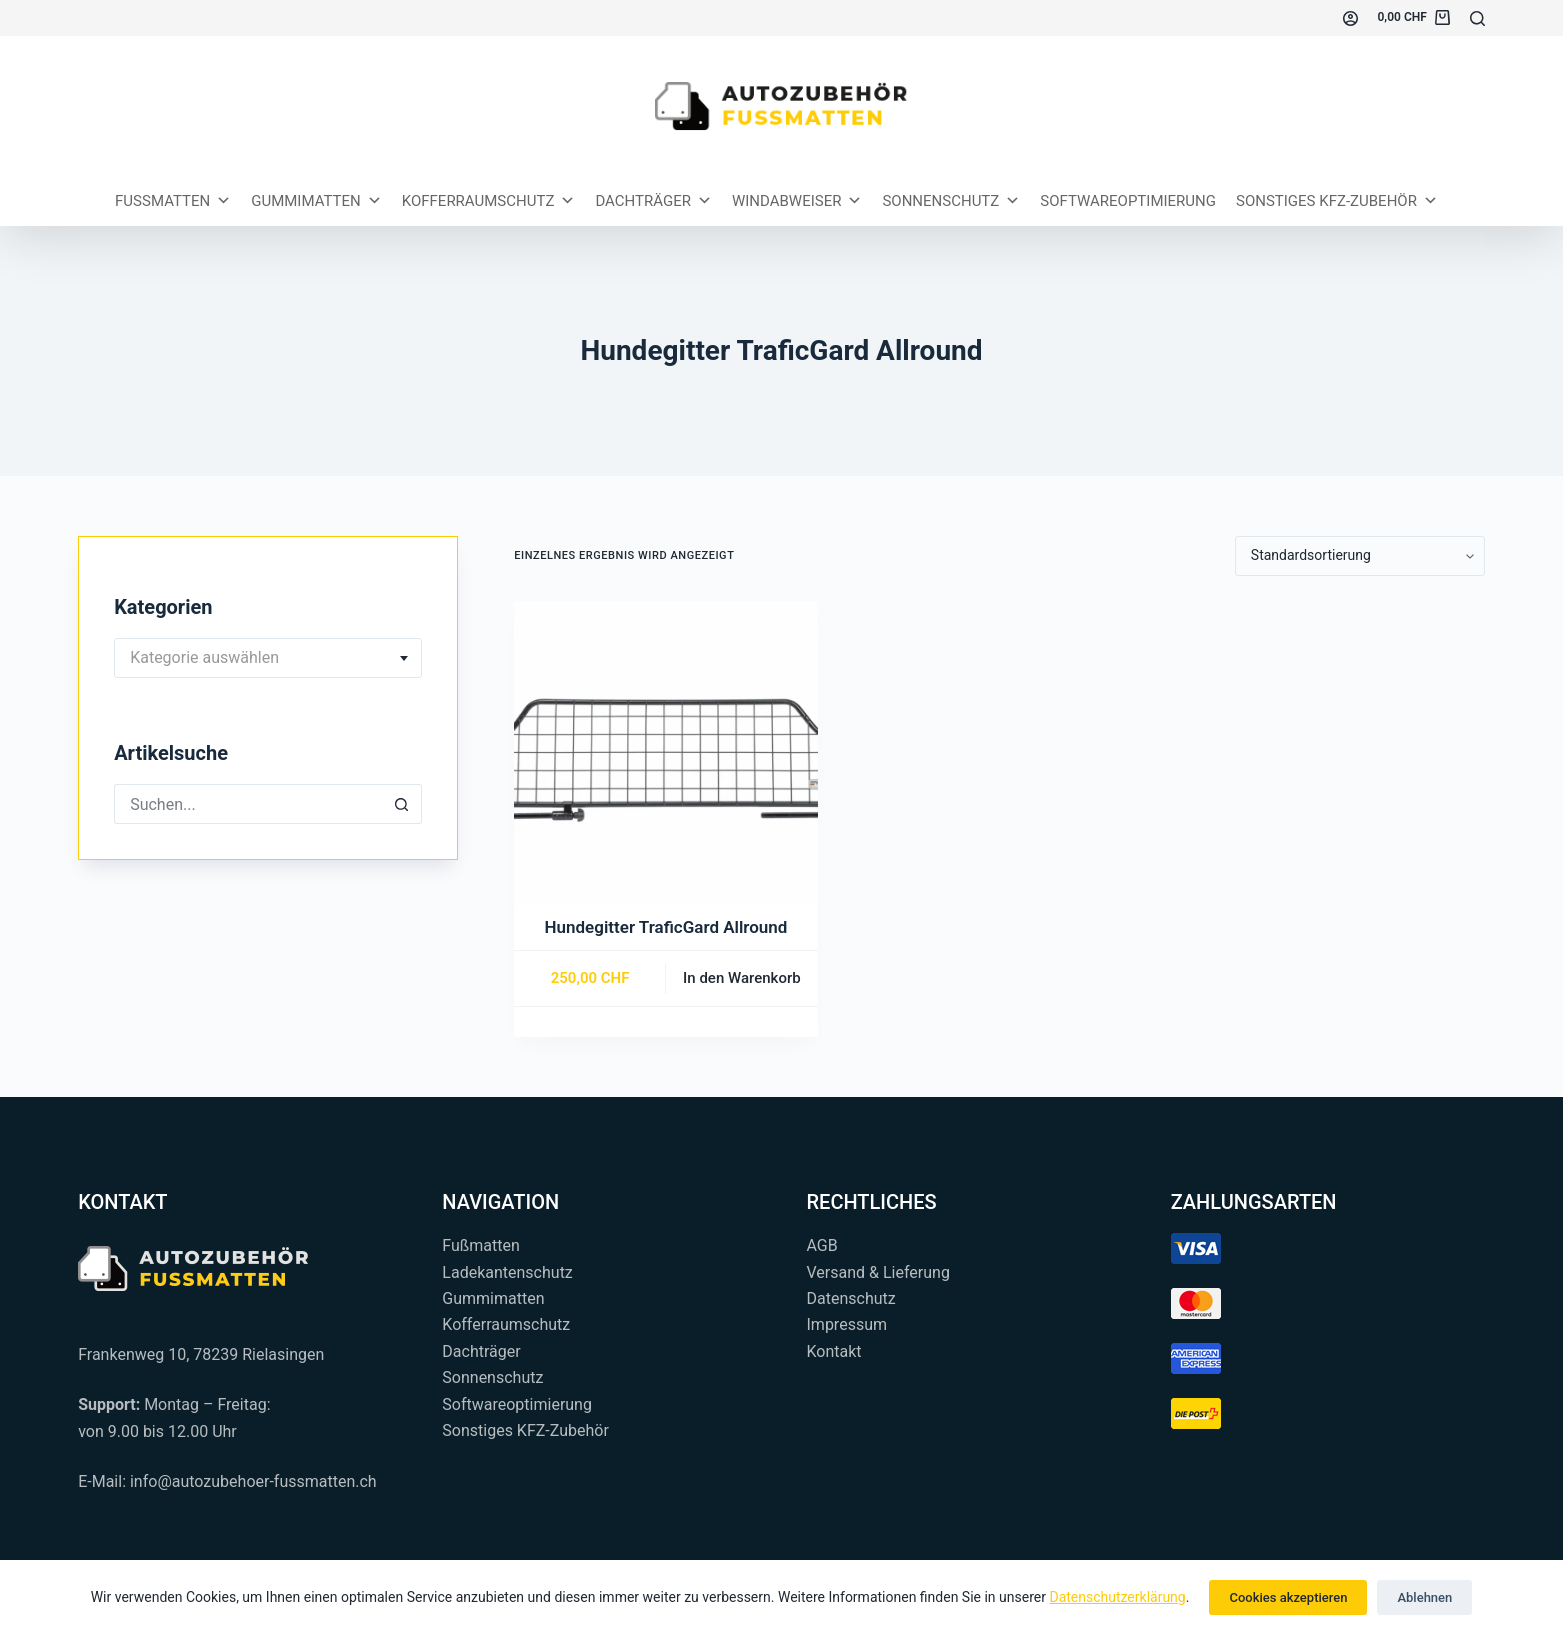  I want to click on [Suchen nach…], so click(248, 804).